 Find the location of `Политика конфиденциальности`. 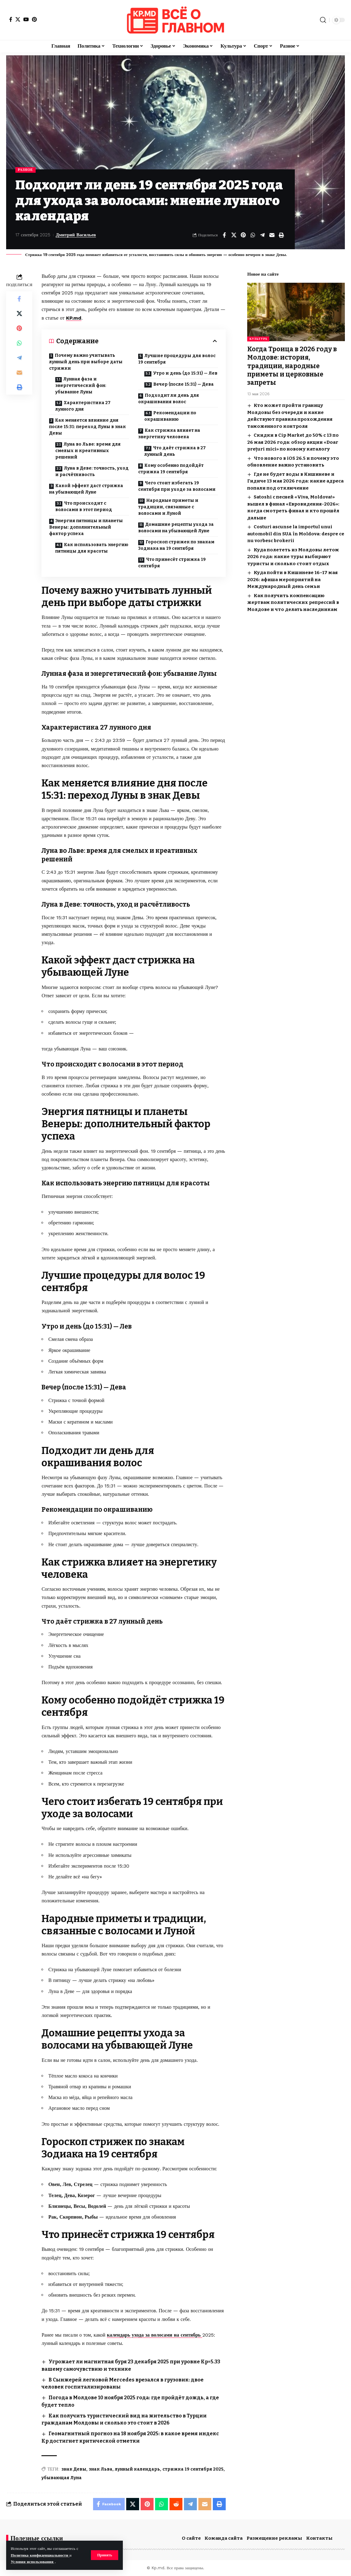

Политика конфиденциальности is located at coordinates (40, 2555).